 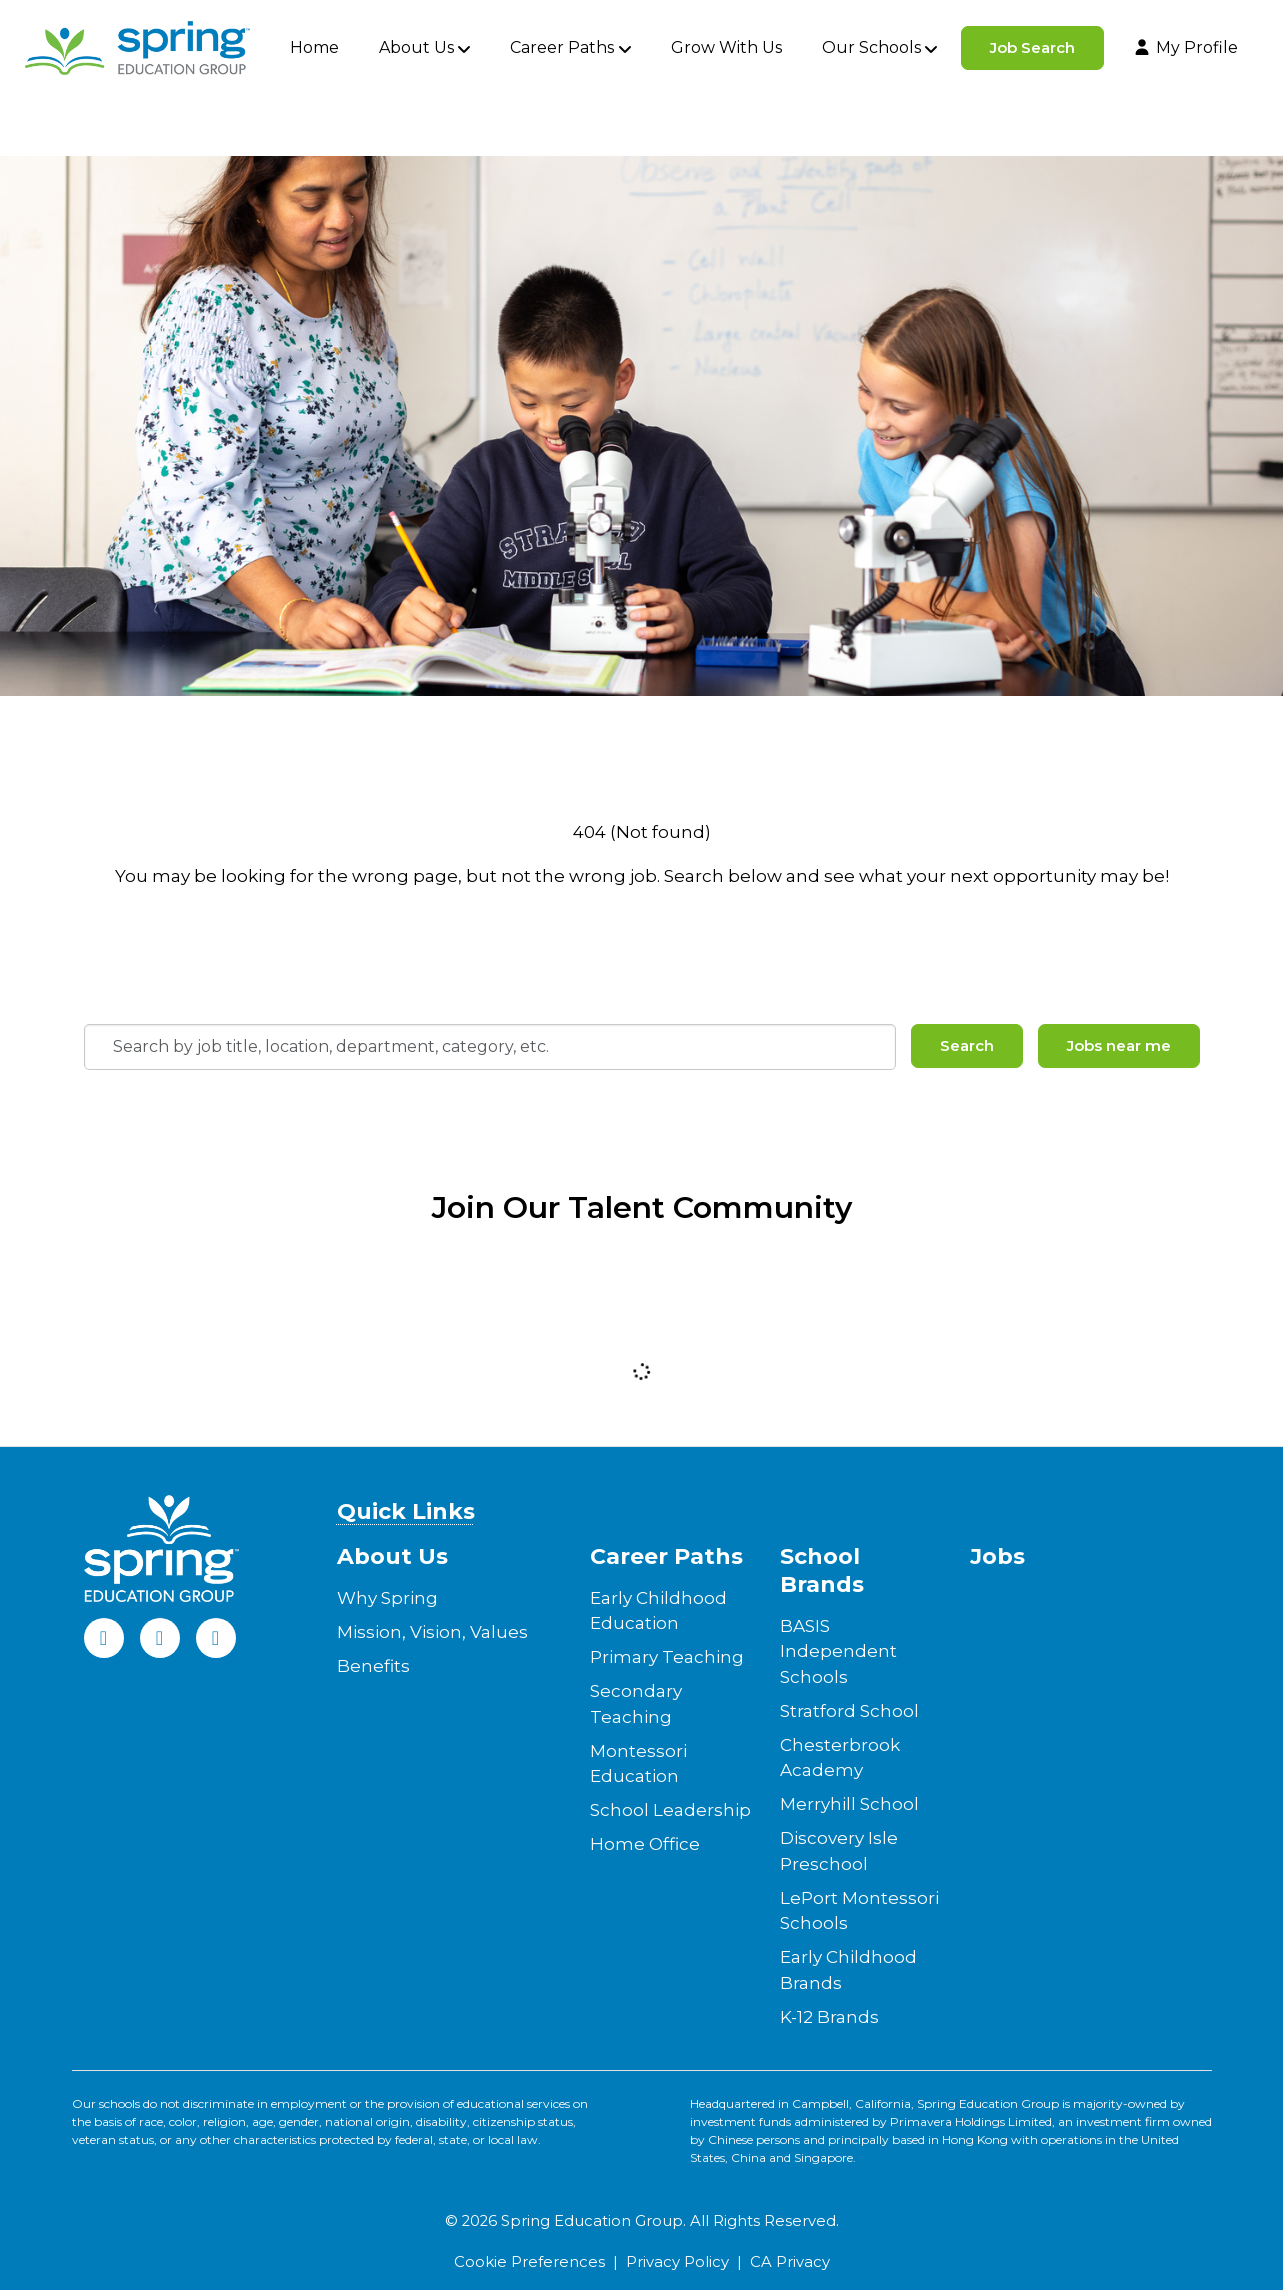 What do you see at coordinates (967, 1045) in the screenshot?
I see `Search` at bounding box center [967, 1045].